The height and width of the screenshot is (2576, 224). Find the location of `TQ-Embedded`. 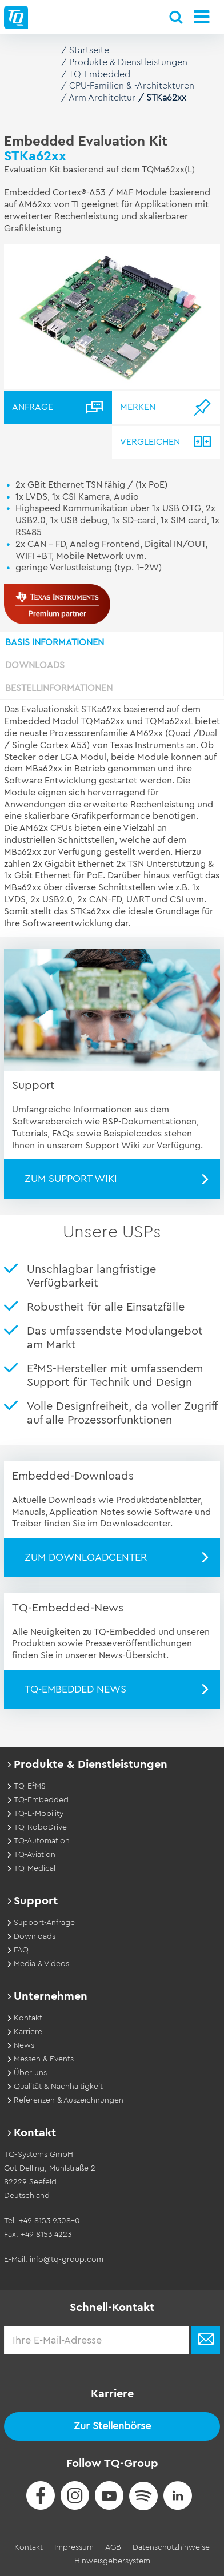

TQ-Embedded is located at coordinates (99, 74).